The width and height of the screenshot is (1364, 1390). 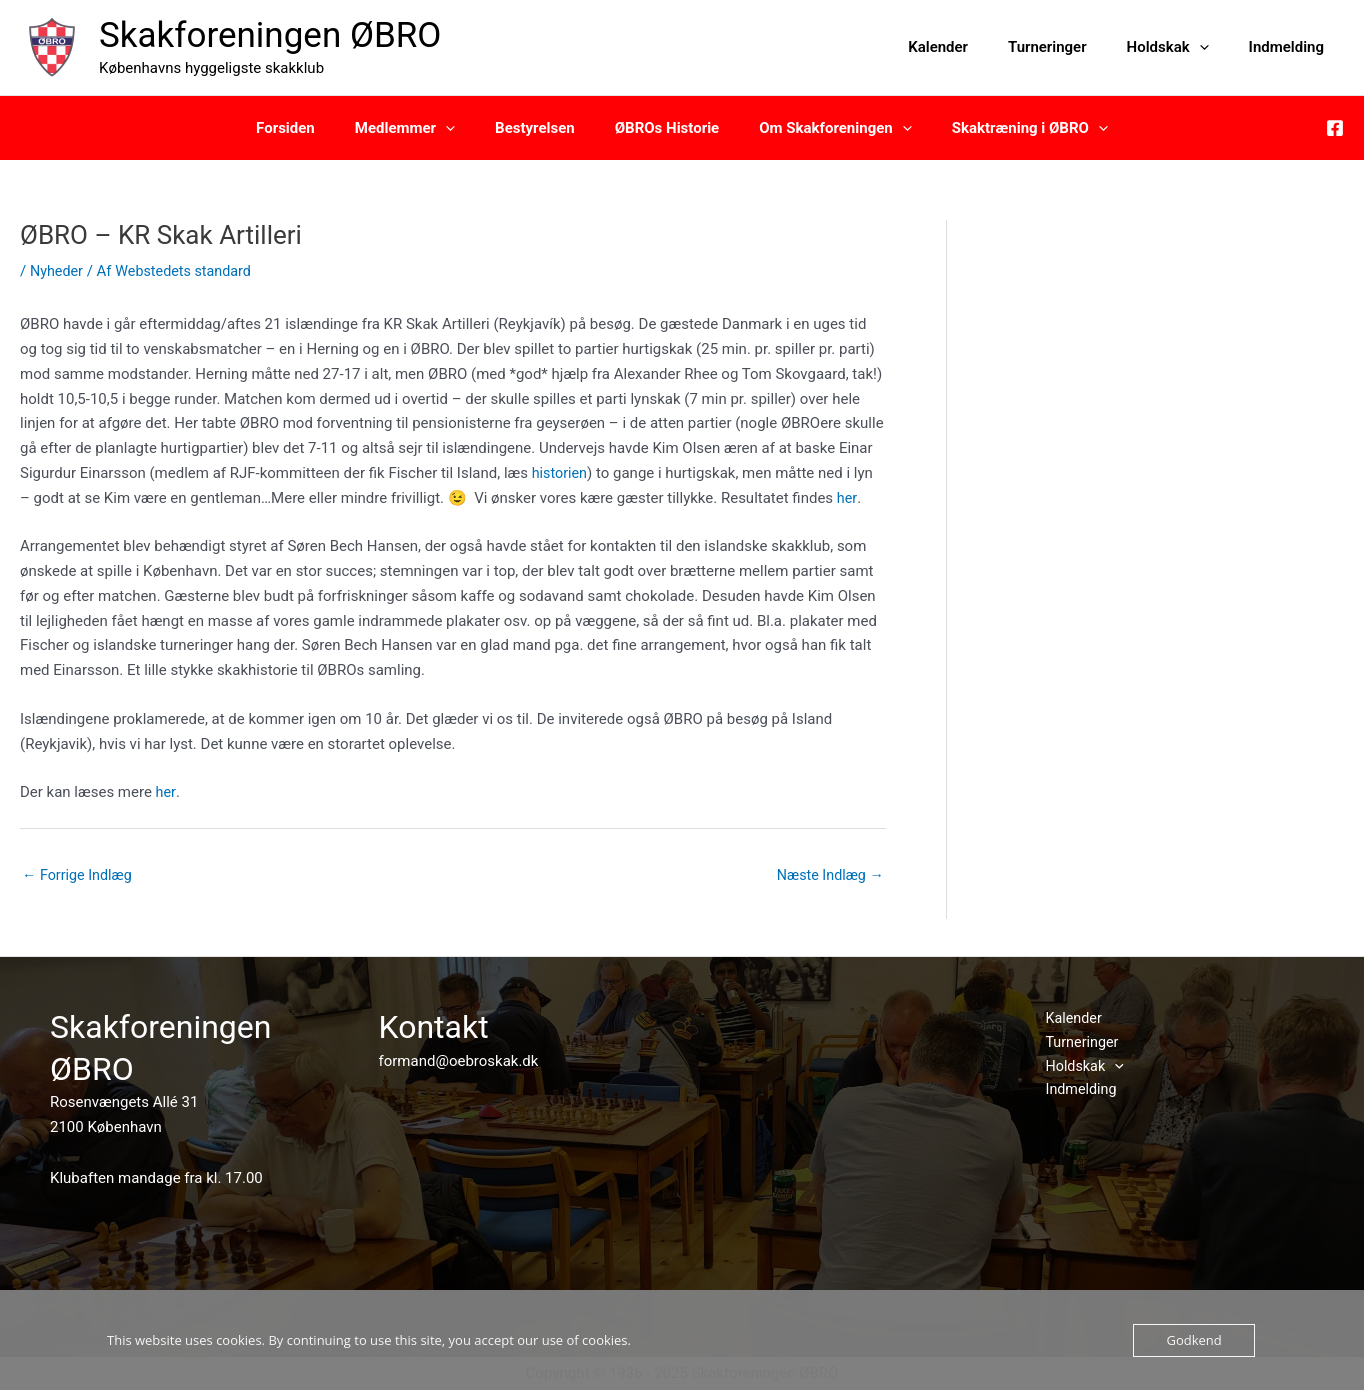 I want to click on Næste Indlæg, so click(x=828, y=876).